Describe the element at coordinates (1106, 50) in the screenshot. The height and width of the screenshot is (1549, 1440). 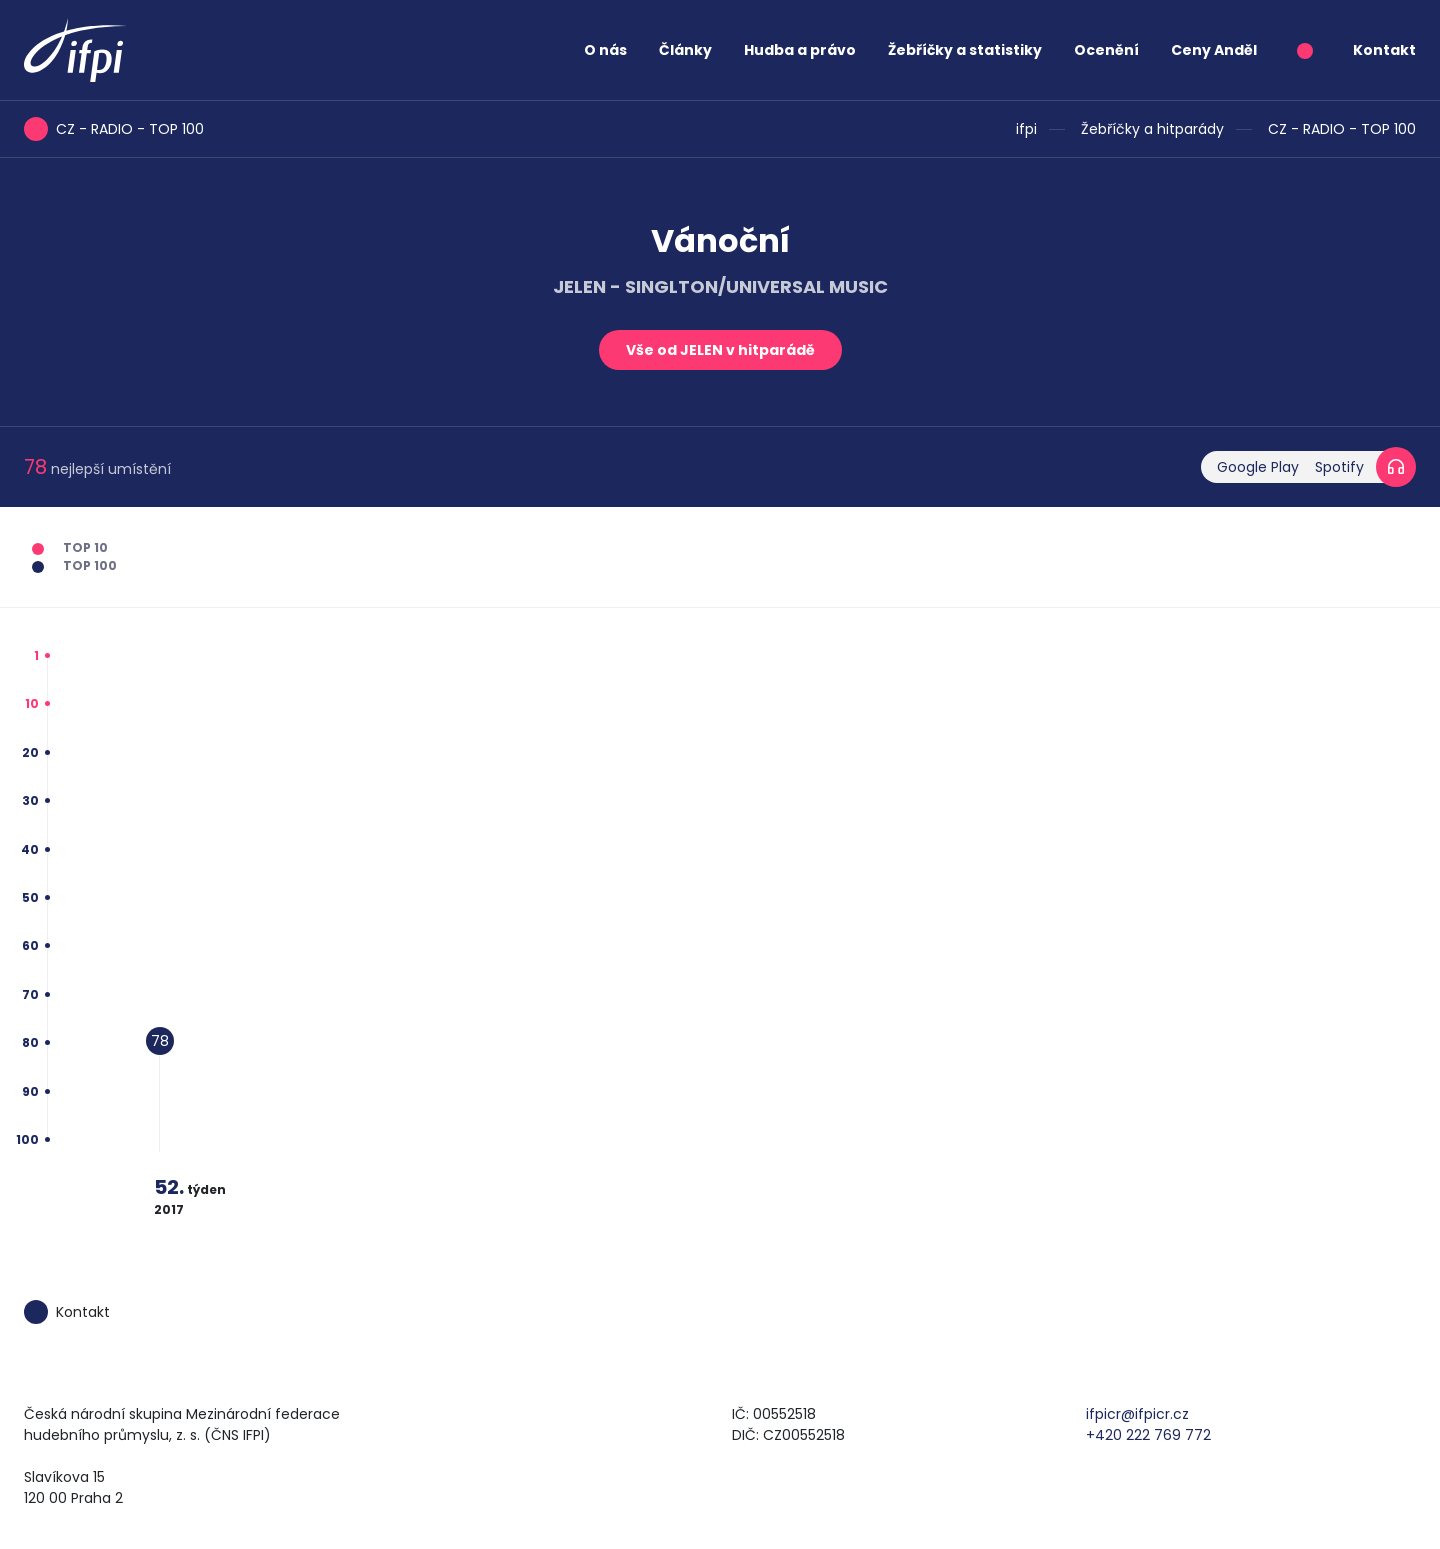
I see `Ocenění` at that location.